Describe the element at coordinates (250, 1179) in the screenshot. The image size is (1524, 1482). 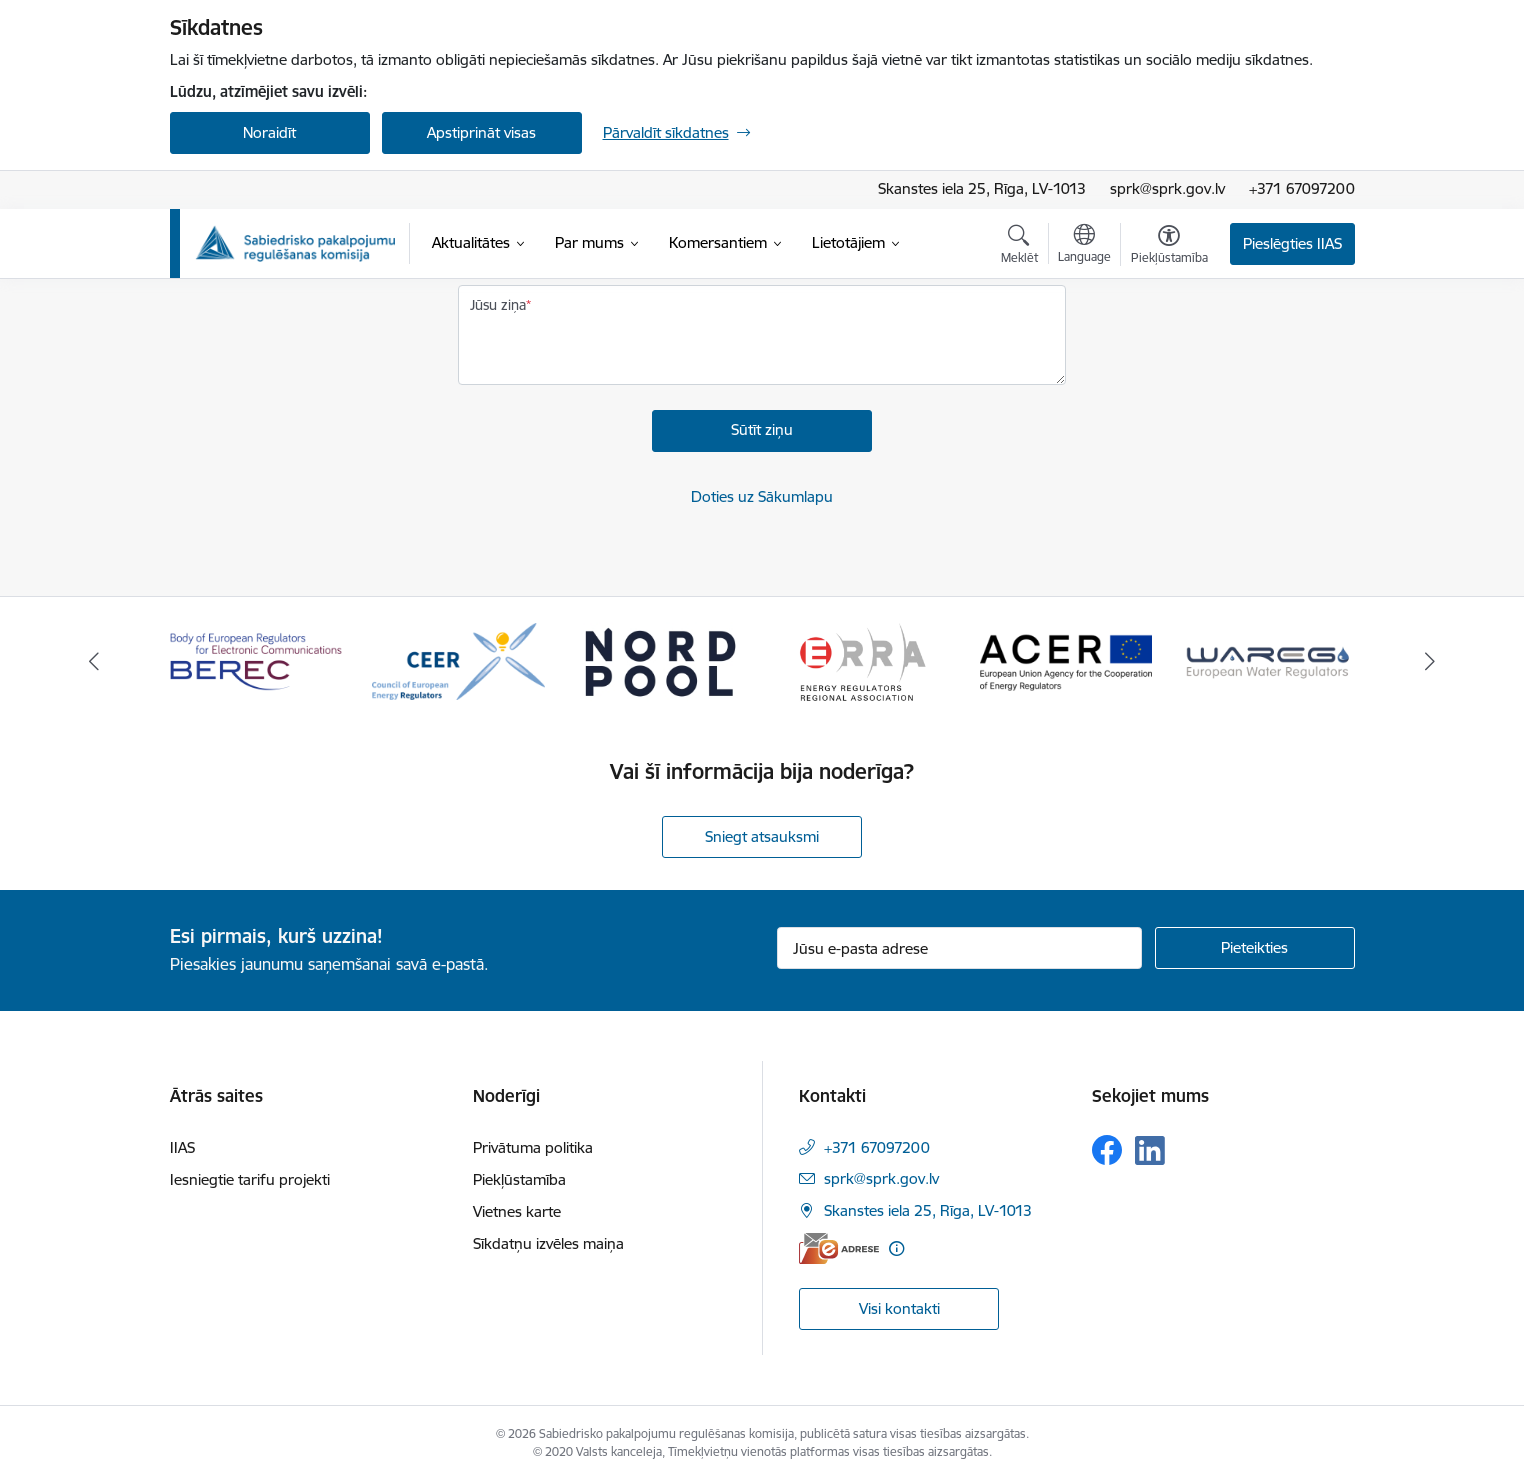
I see `Iesniegtie tarifu projekti` at that location.